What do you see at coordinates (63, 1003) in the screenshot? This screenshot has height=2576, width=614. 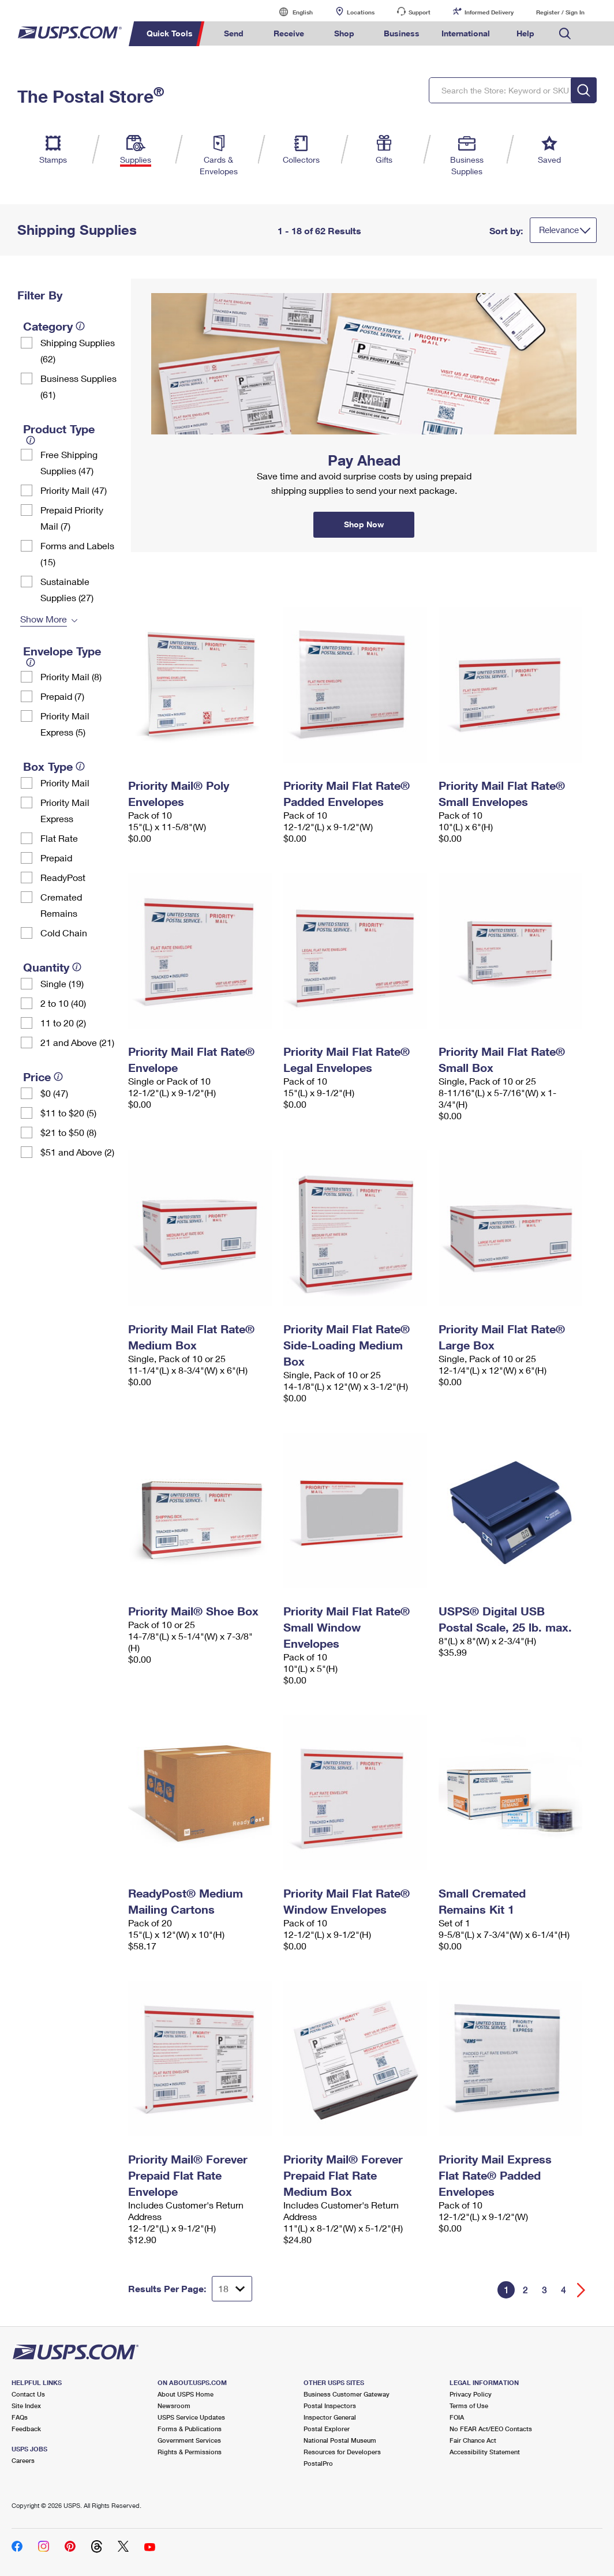 I see `2 to 10 (40)` at bounding box center [63, 1003].